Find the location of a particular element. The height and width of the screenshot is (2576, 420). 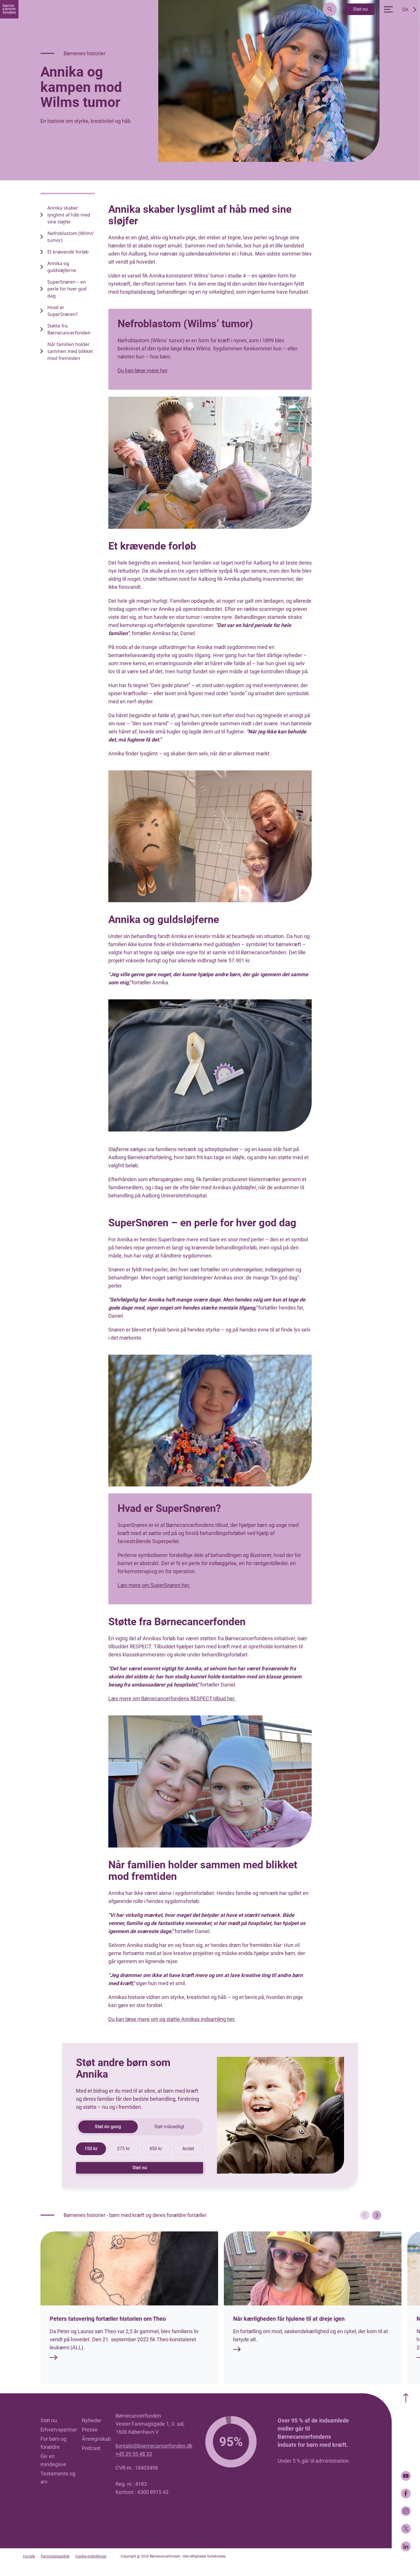

150 kr is located at coordinates (91, 2148).